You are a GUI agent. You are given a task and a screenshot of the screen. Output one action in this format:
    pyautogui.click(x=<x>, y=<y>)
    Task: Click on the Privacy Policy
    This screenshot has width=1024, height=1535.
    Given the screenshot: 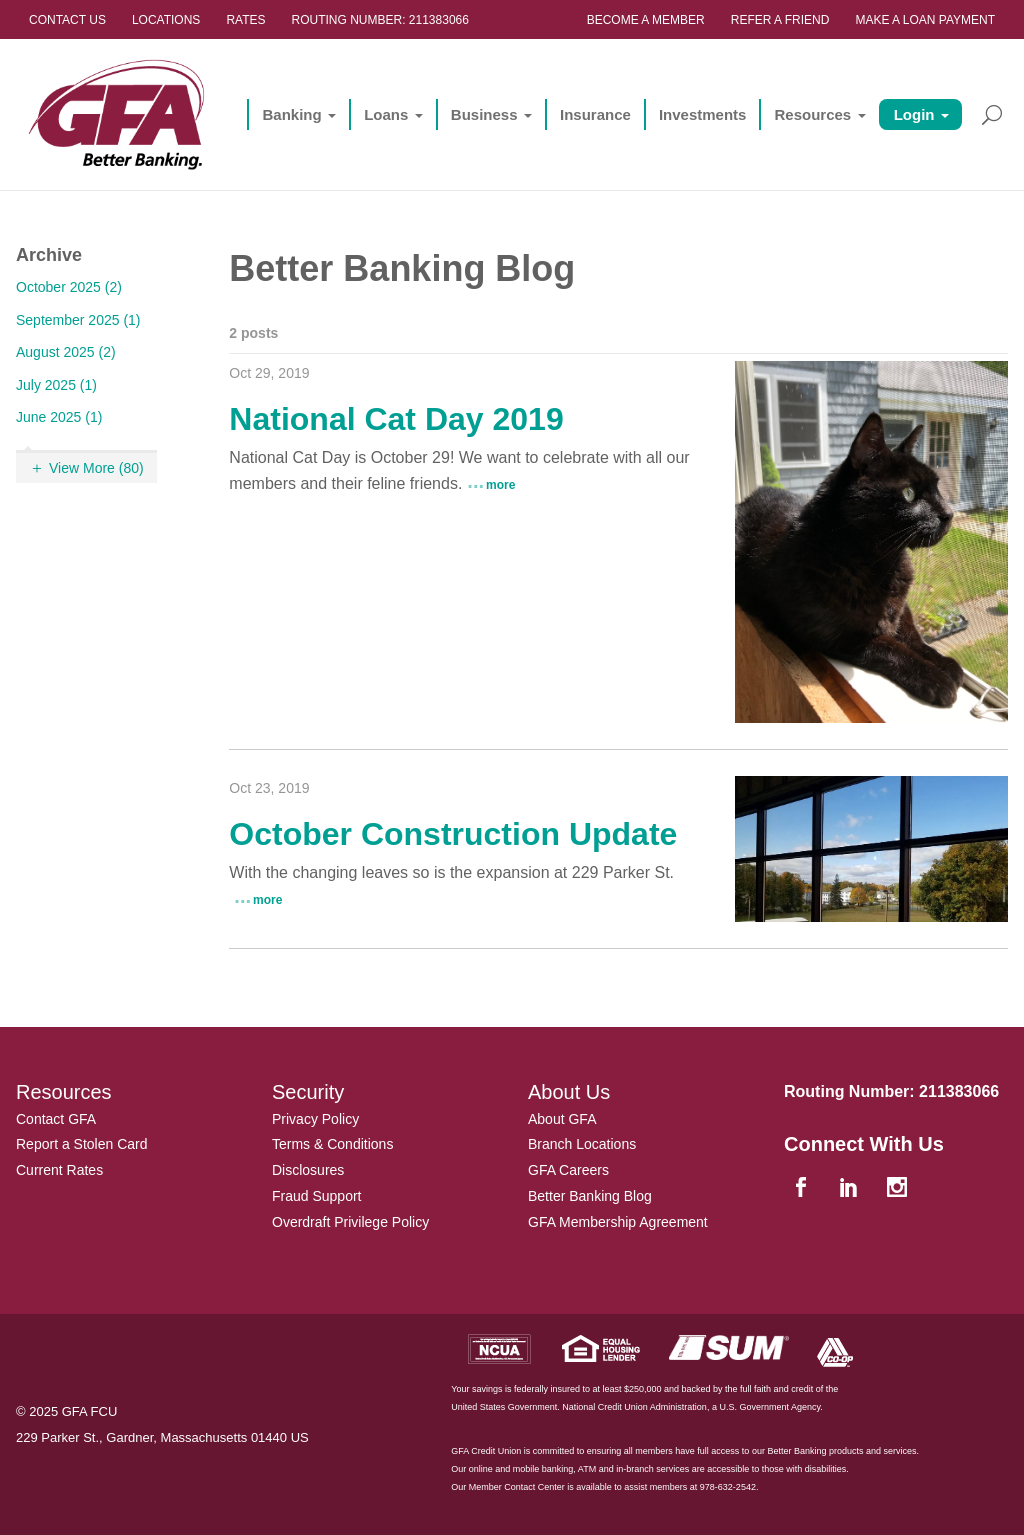 What is the action you would take?
    pyautogui.click(x=315, y=1119)
    